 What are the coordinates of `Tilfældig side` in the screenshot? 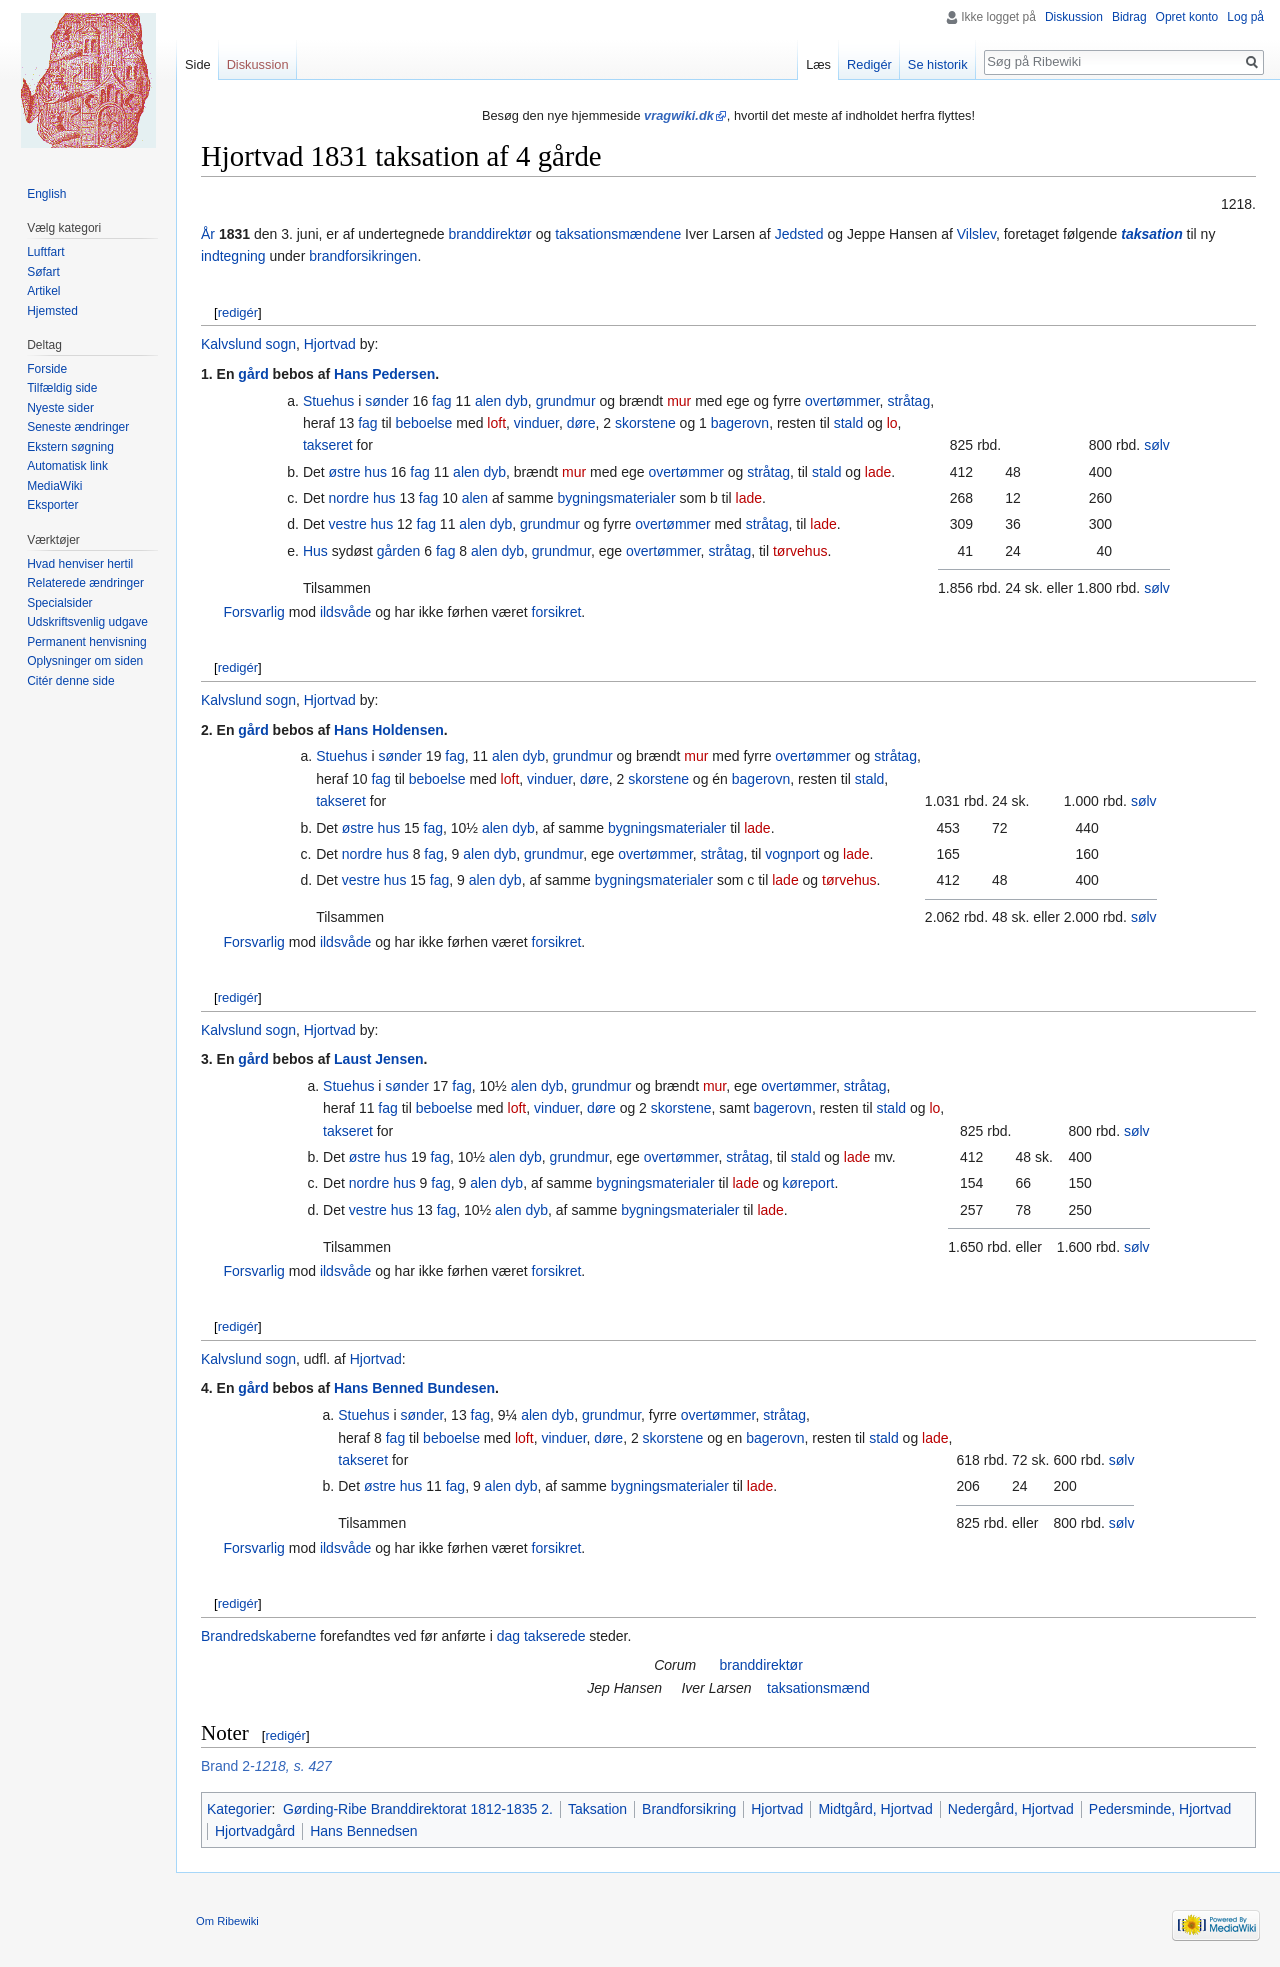 It's located at (62, 388).